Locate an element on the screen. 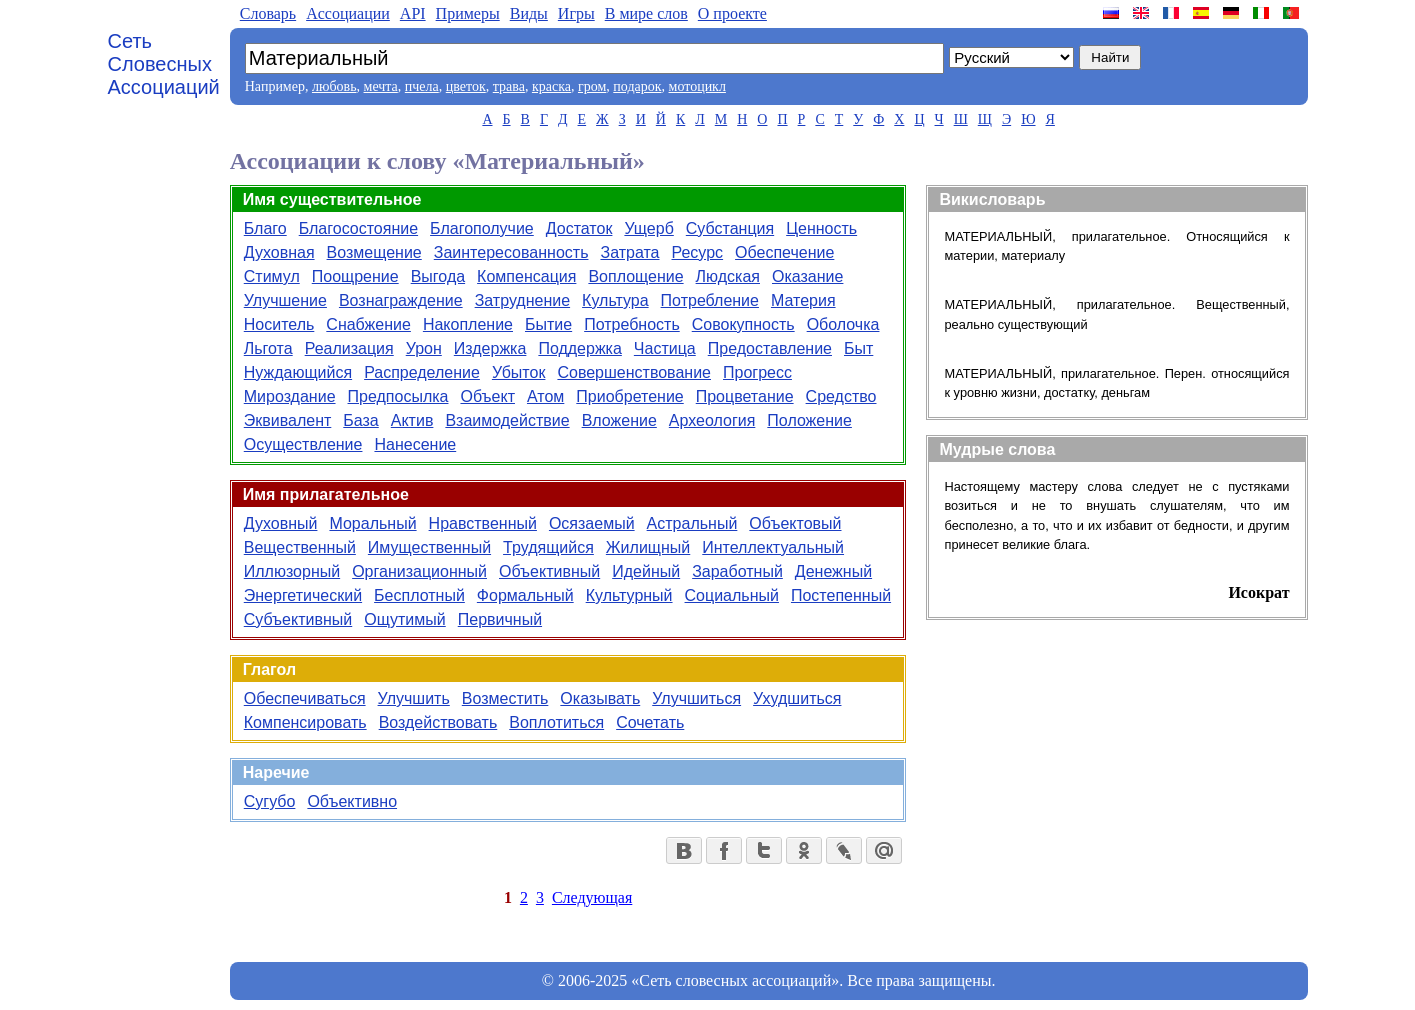  Частица is located at coordinates (665, 348).